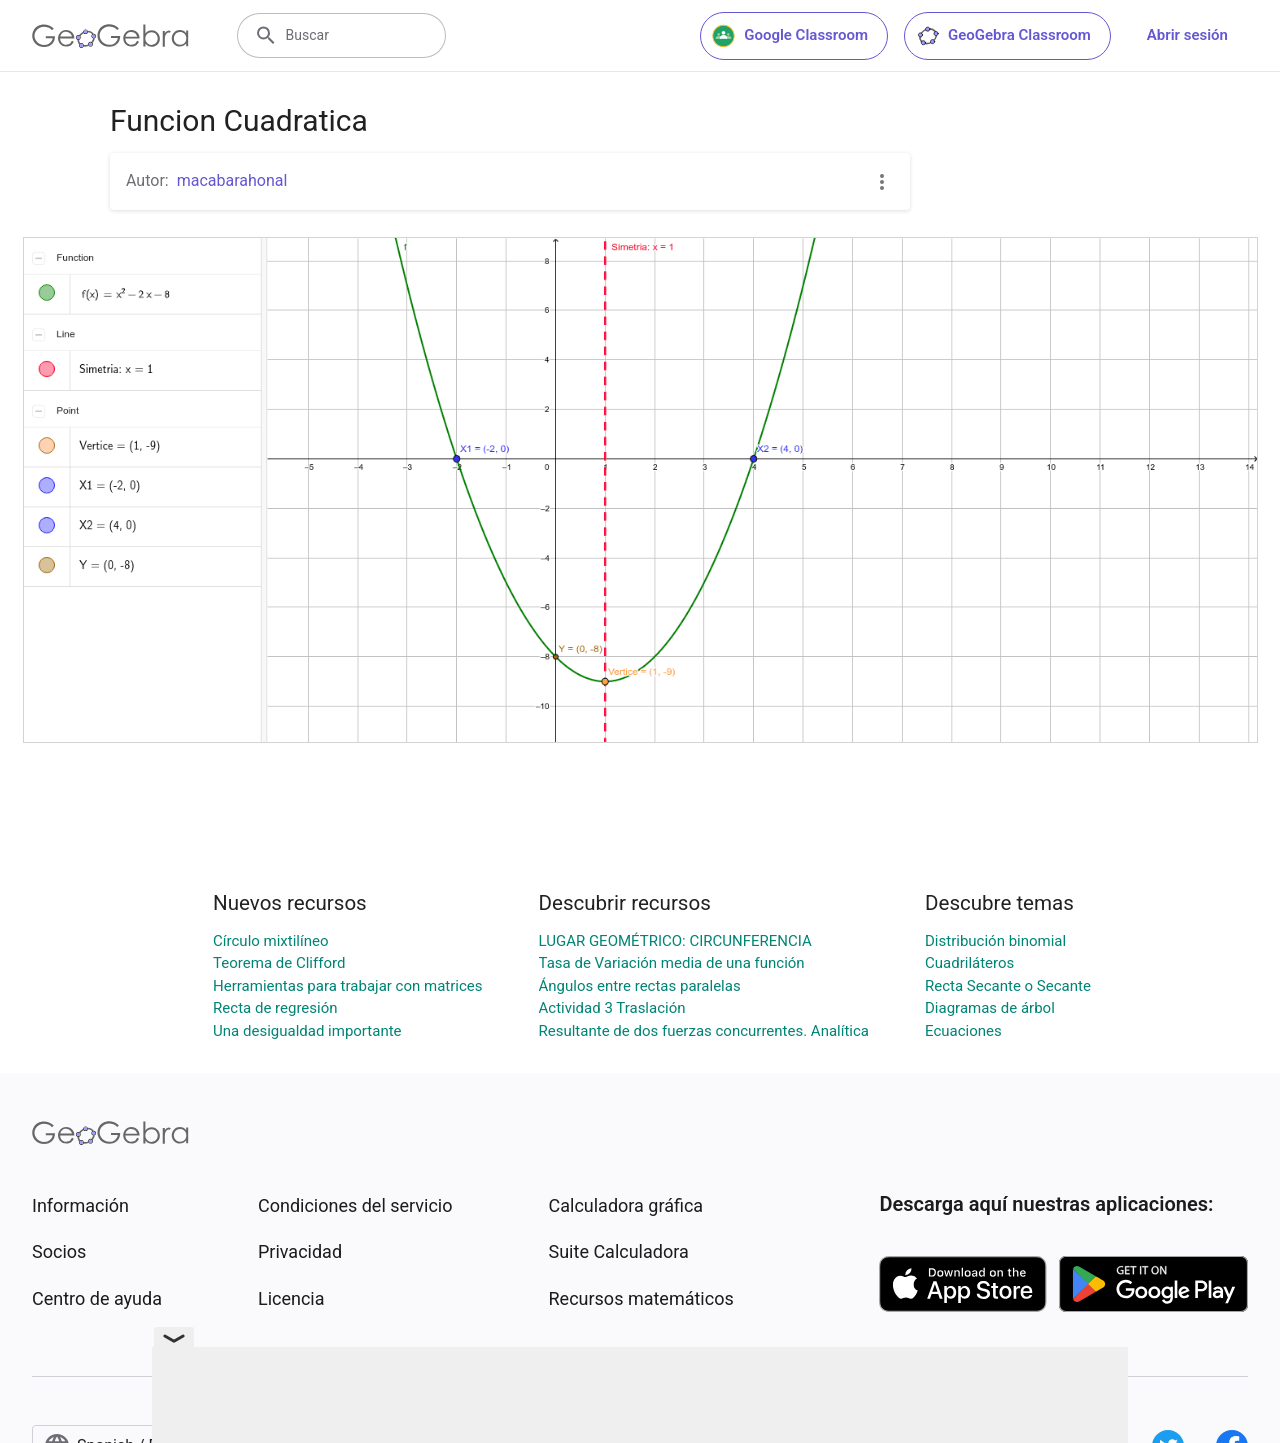 The height and width of the screenshot is (1443, 1280). What do you see at coordinates (110, 36) in the screenshot?
I see `[GeoGebra Logo]` at bounding box center [110, 36].